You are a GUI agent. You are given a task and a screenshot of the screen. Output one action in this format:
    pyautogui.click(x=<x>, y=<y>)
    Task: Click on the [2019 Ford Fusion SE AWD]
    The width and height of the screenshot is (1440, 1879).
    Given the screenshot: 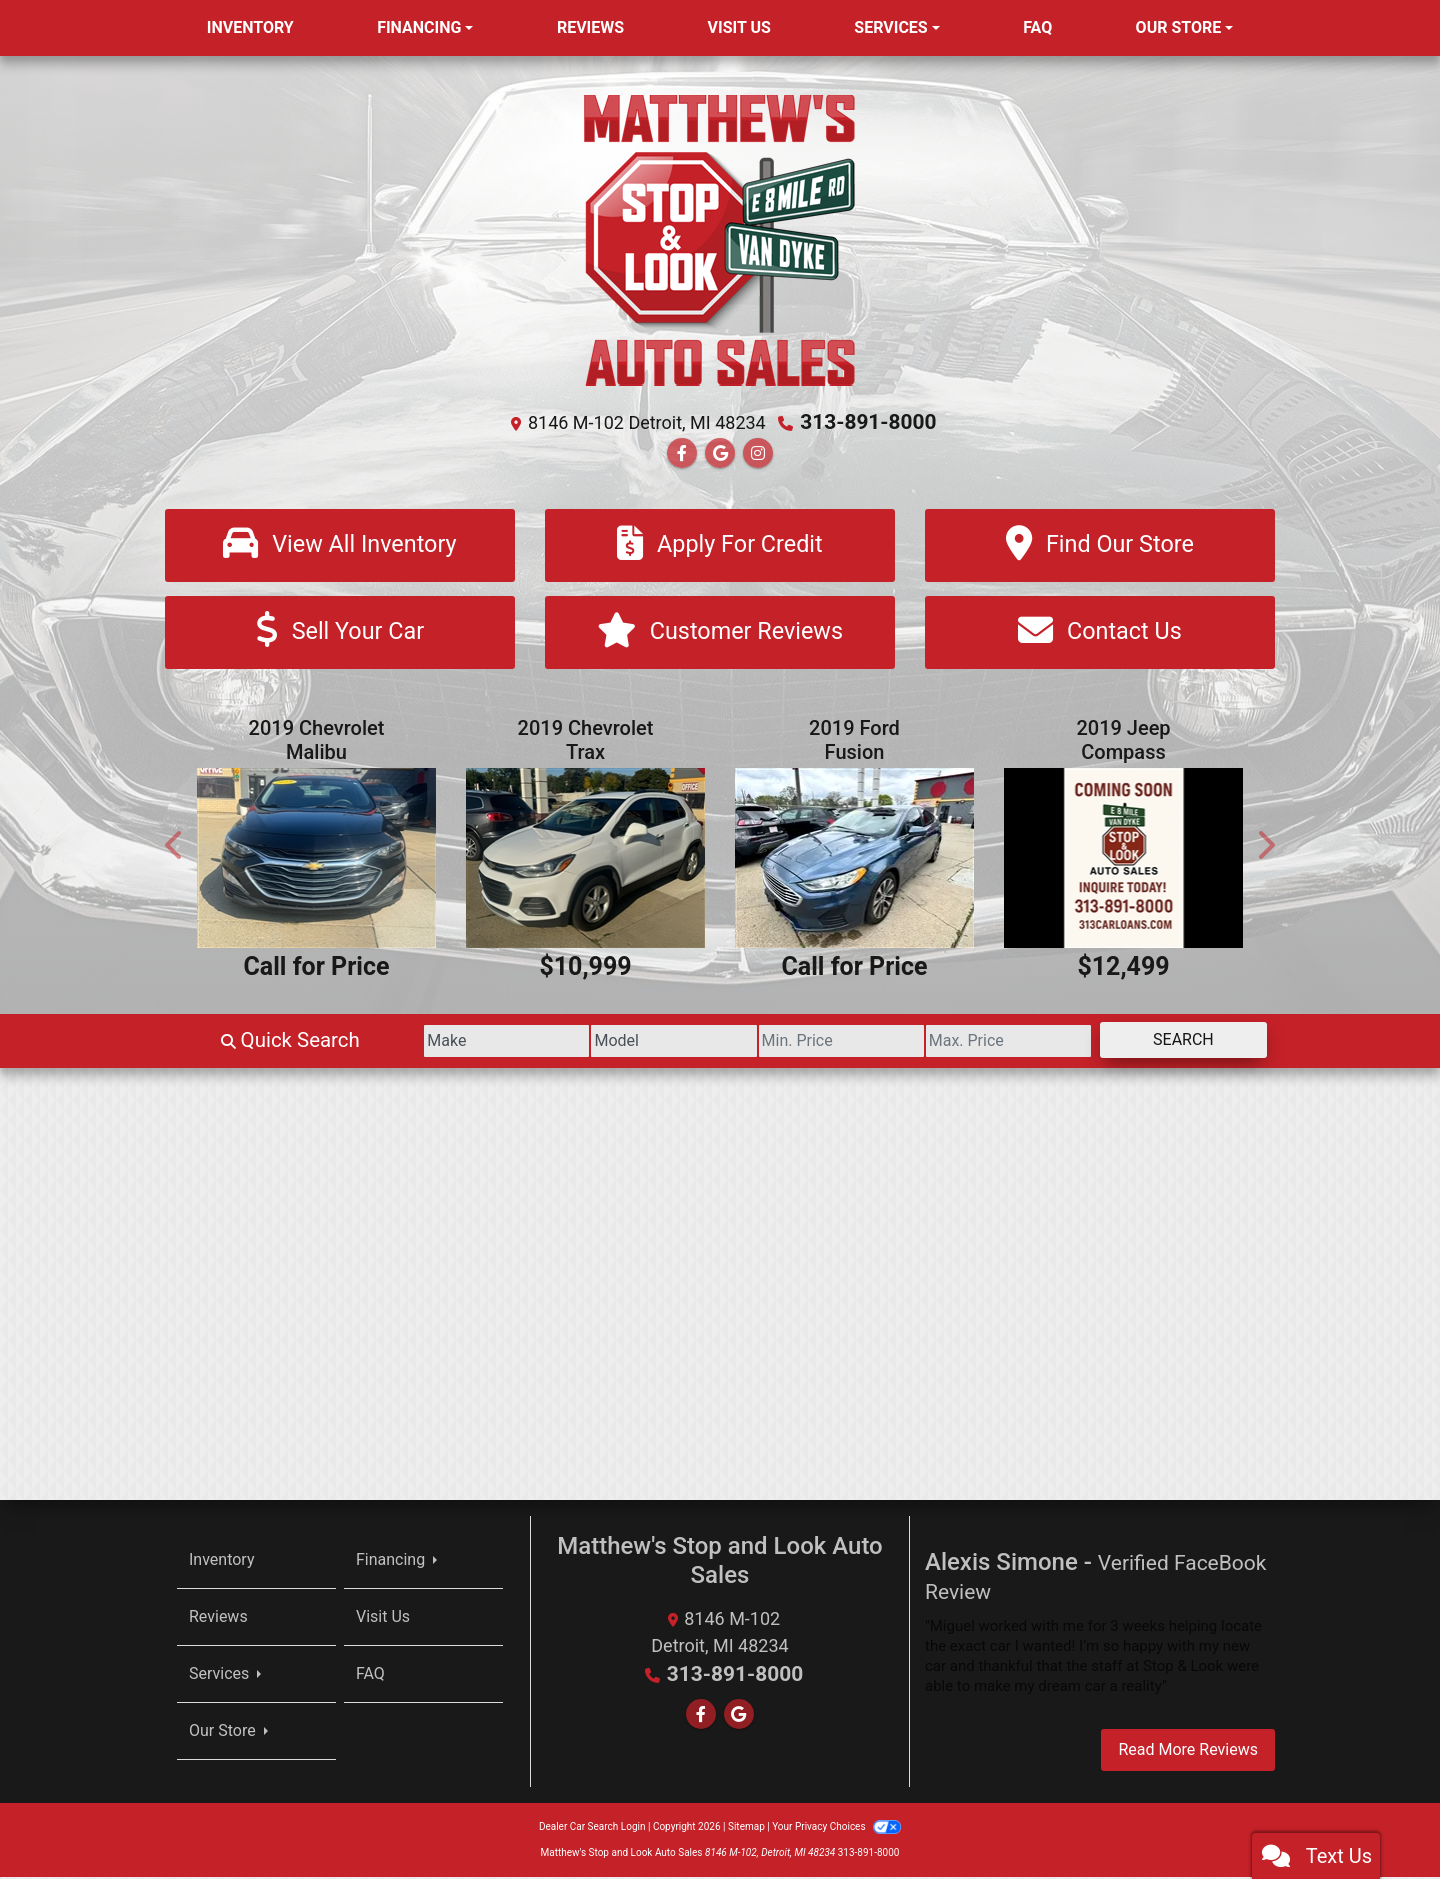 What is the action you would take?
    pyautogui.click(x=854, y=859)
    